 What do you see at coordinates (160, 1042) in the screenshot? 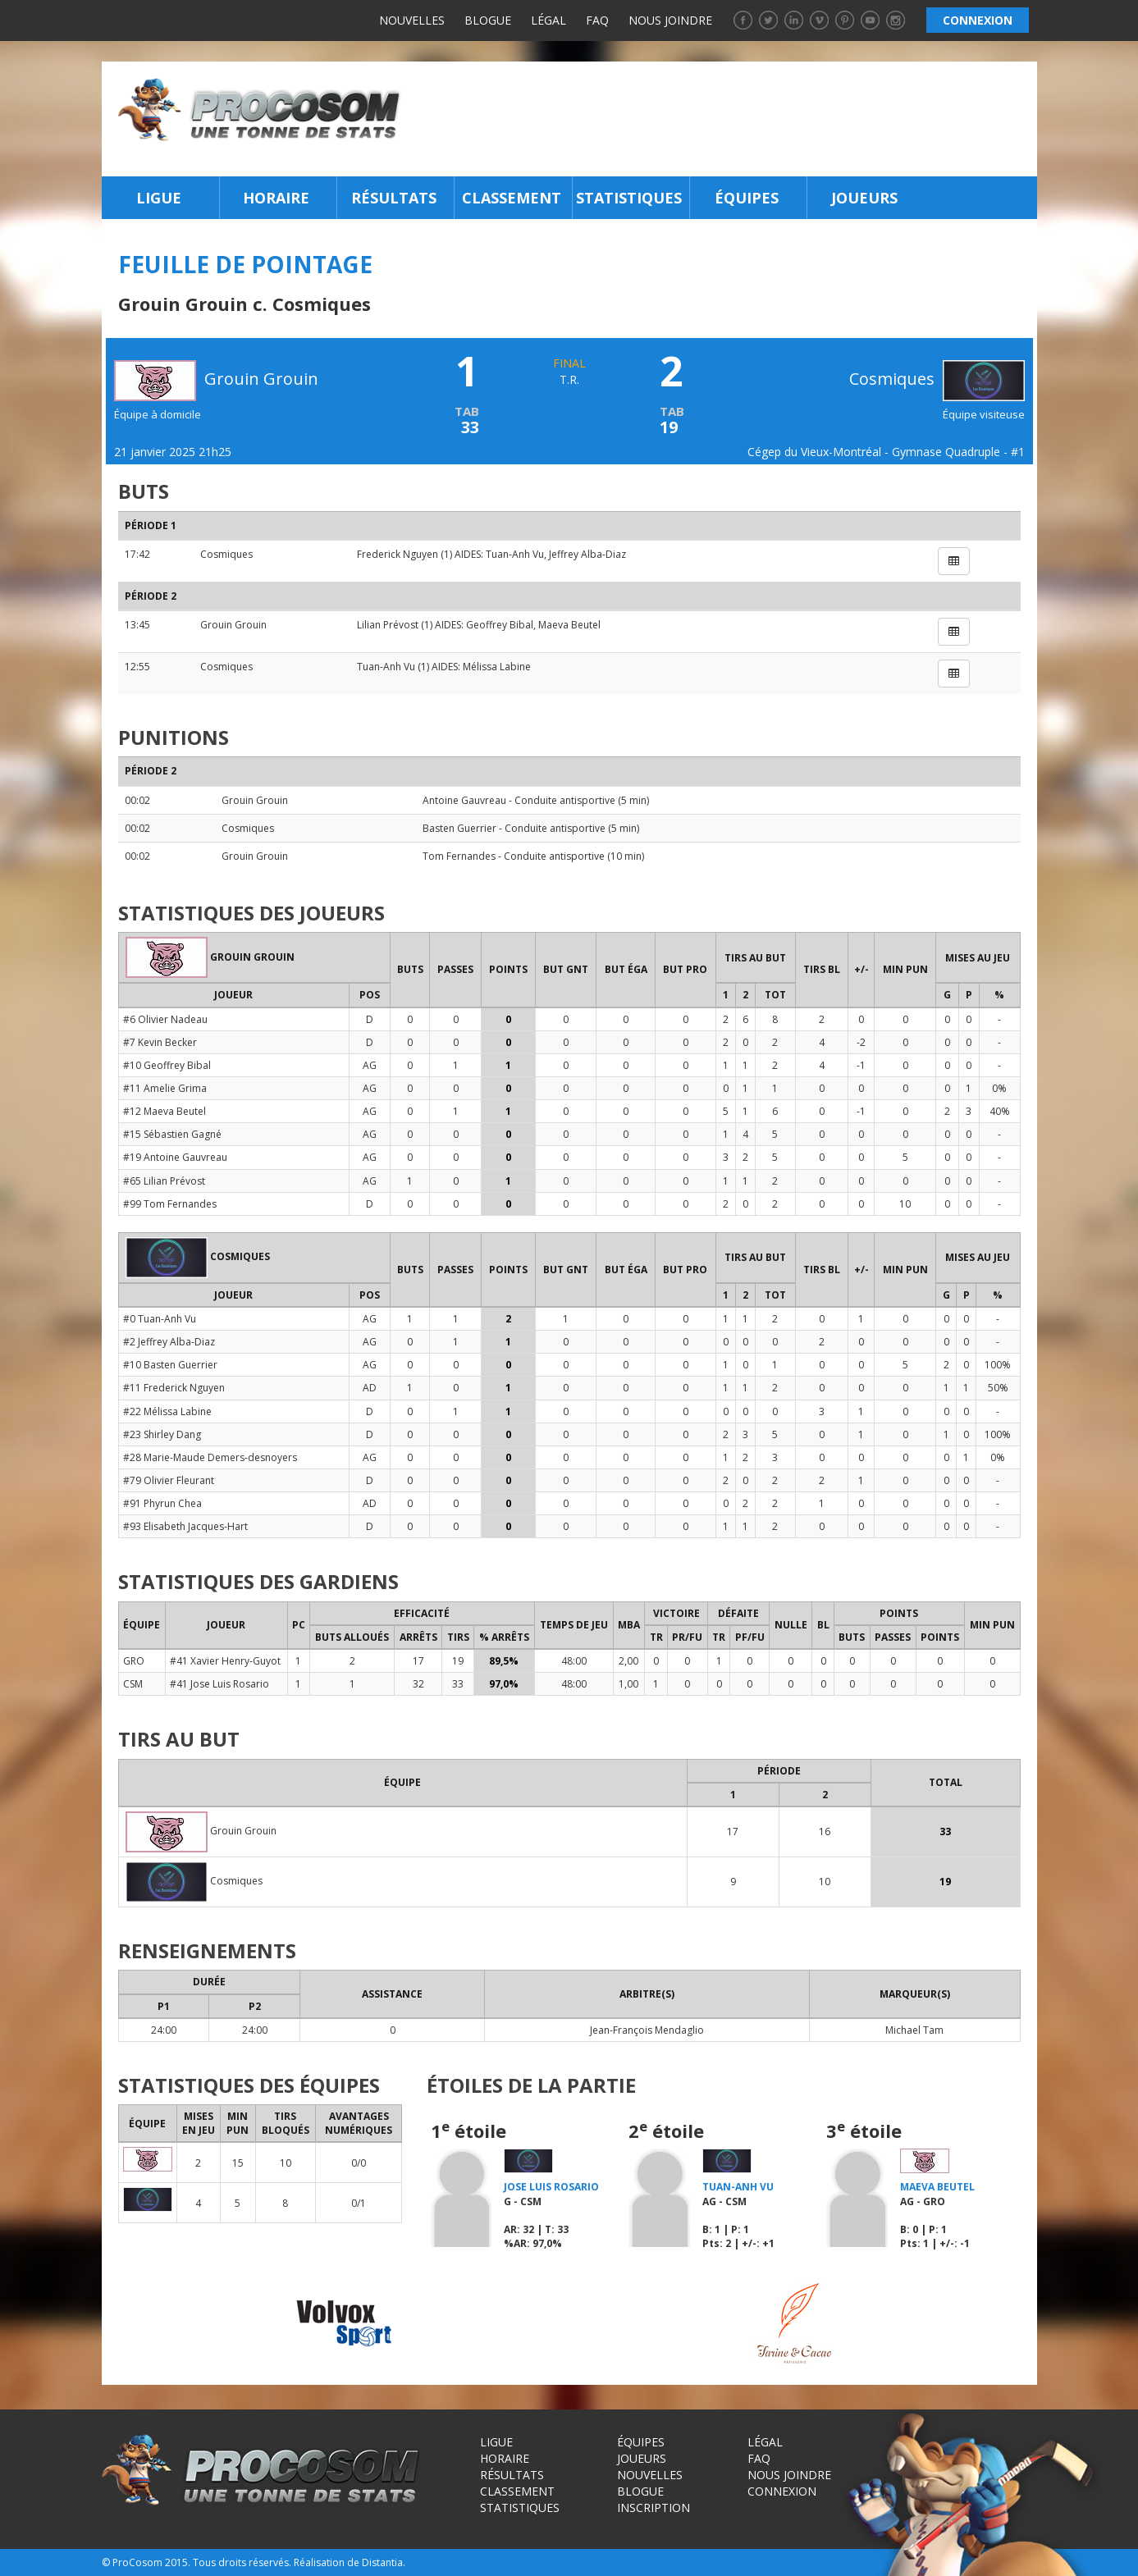
I see `#7 Kevin Becker` at bounding box center [160, 1042].